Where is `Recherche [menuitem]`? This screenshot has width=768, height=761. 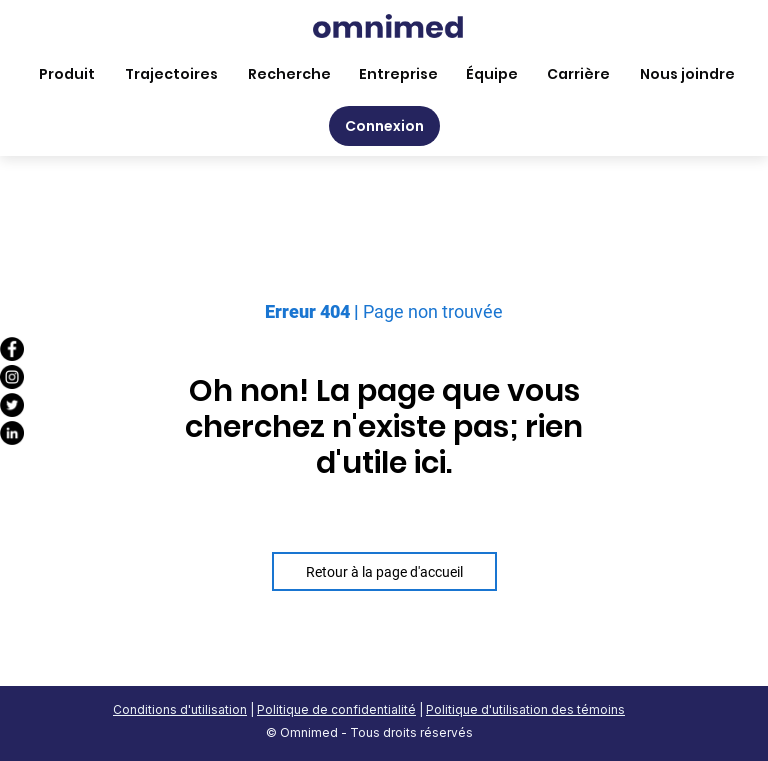
Recherche [menuitem] is located at coordinates (289, 74).